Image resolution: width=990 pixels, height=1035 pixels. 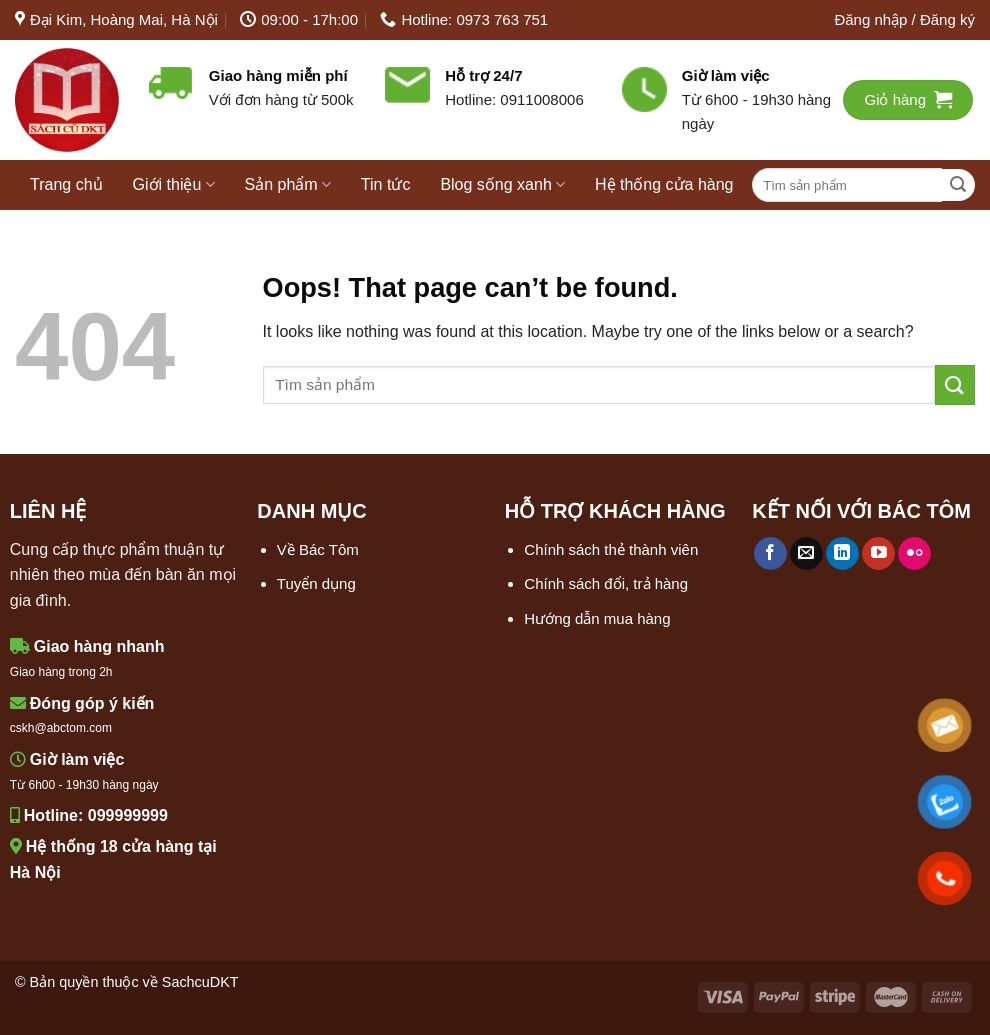 I want to click on Tuyển dụng, so click(x=316, y=583).